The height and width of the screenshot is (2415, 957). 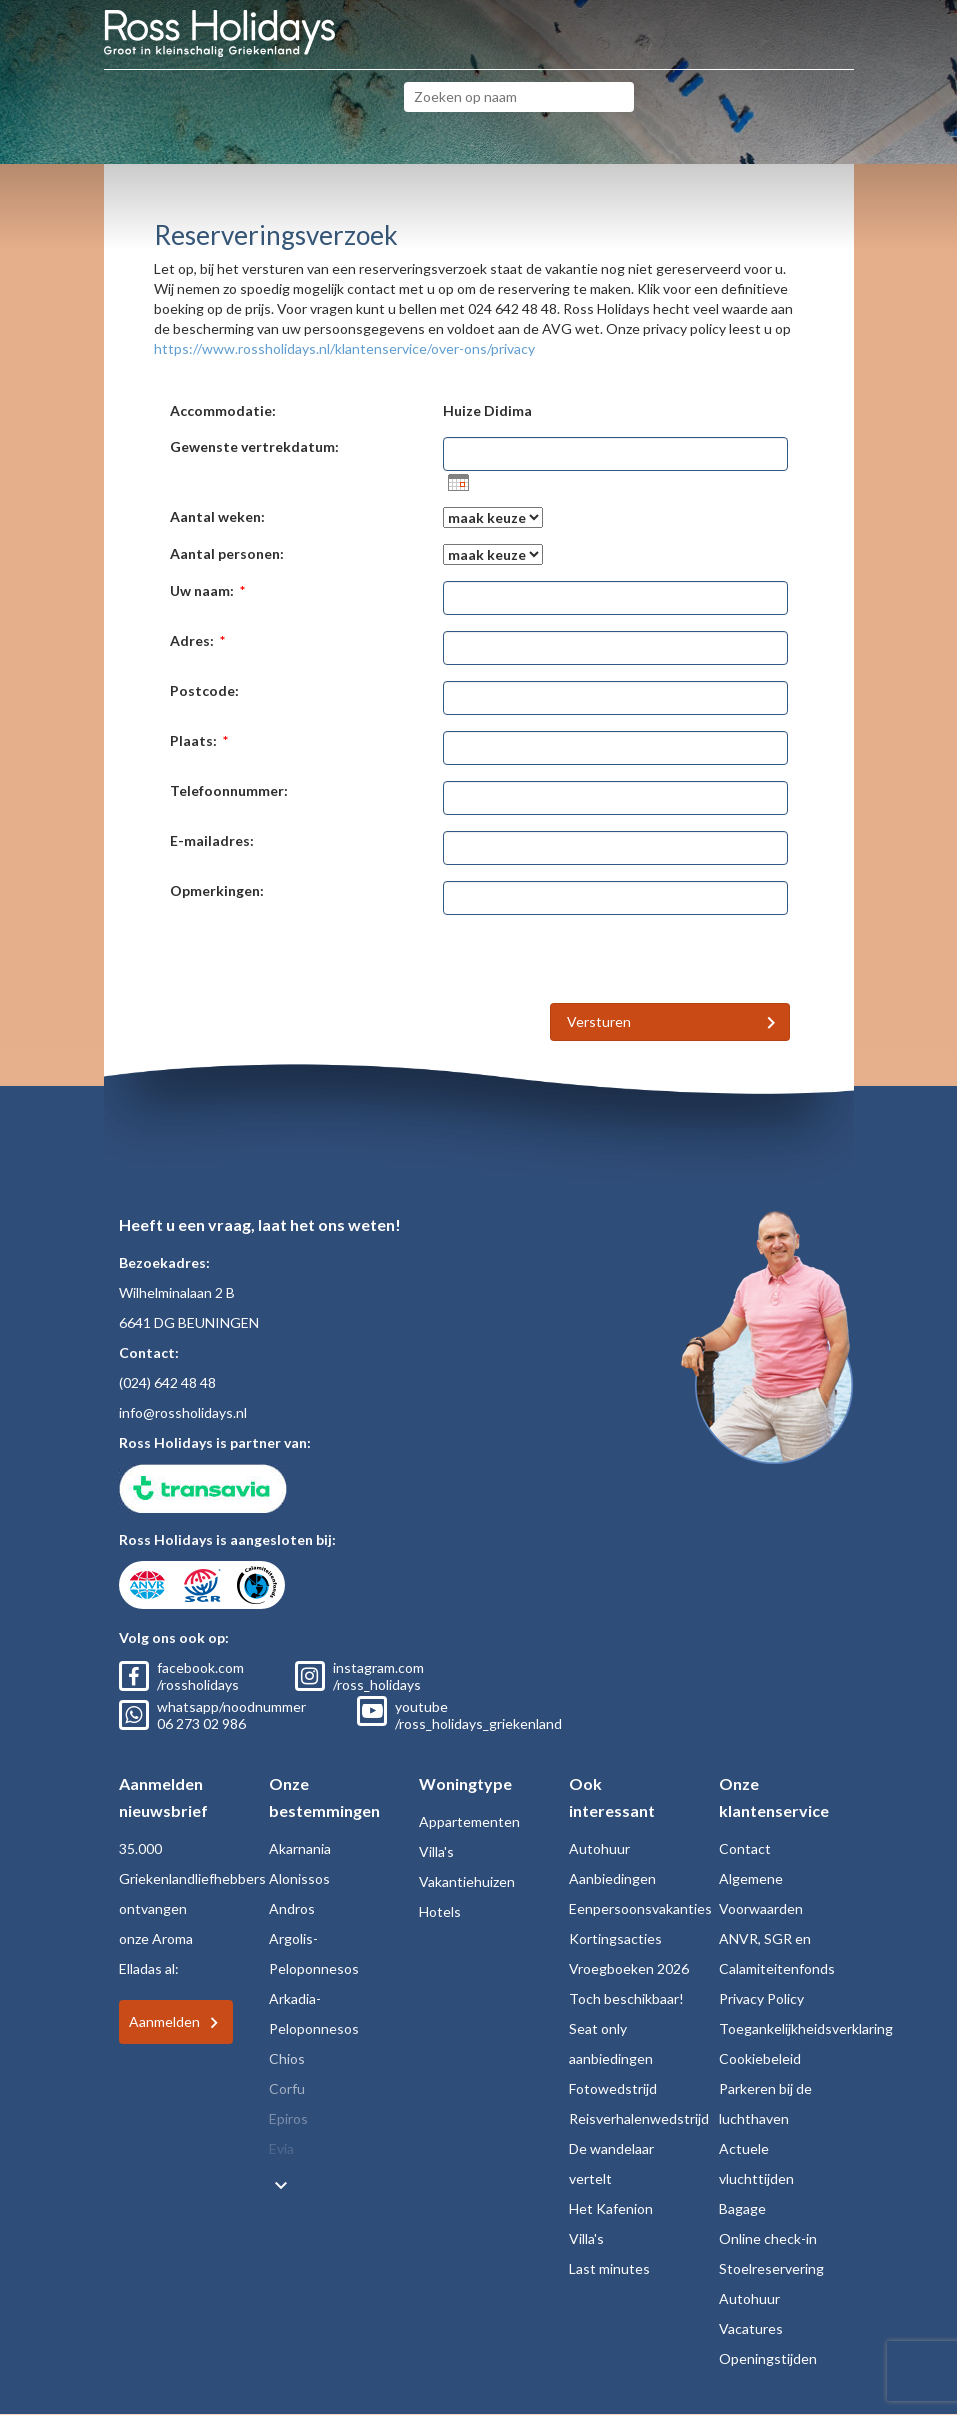 I want to click on Reisverhalenwedstrijd, so click(x=639, y=2118).